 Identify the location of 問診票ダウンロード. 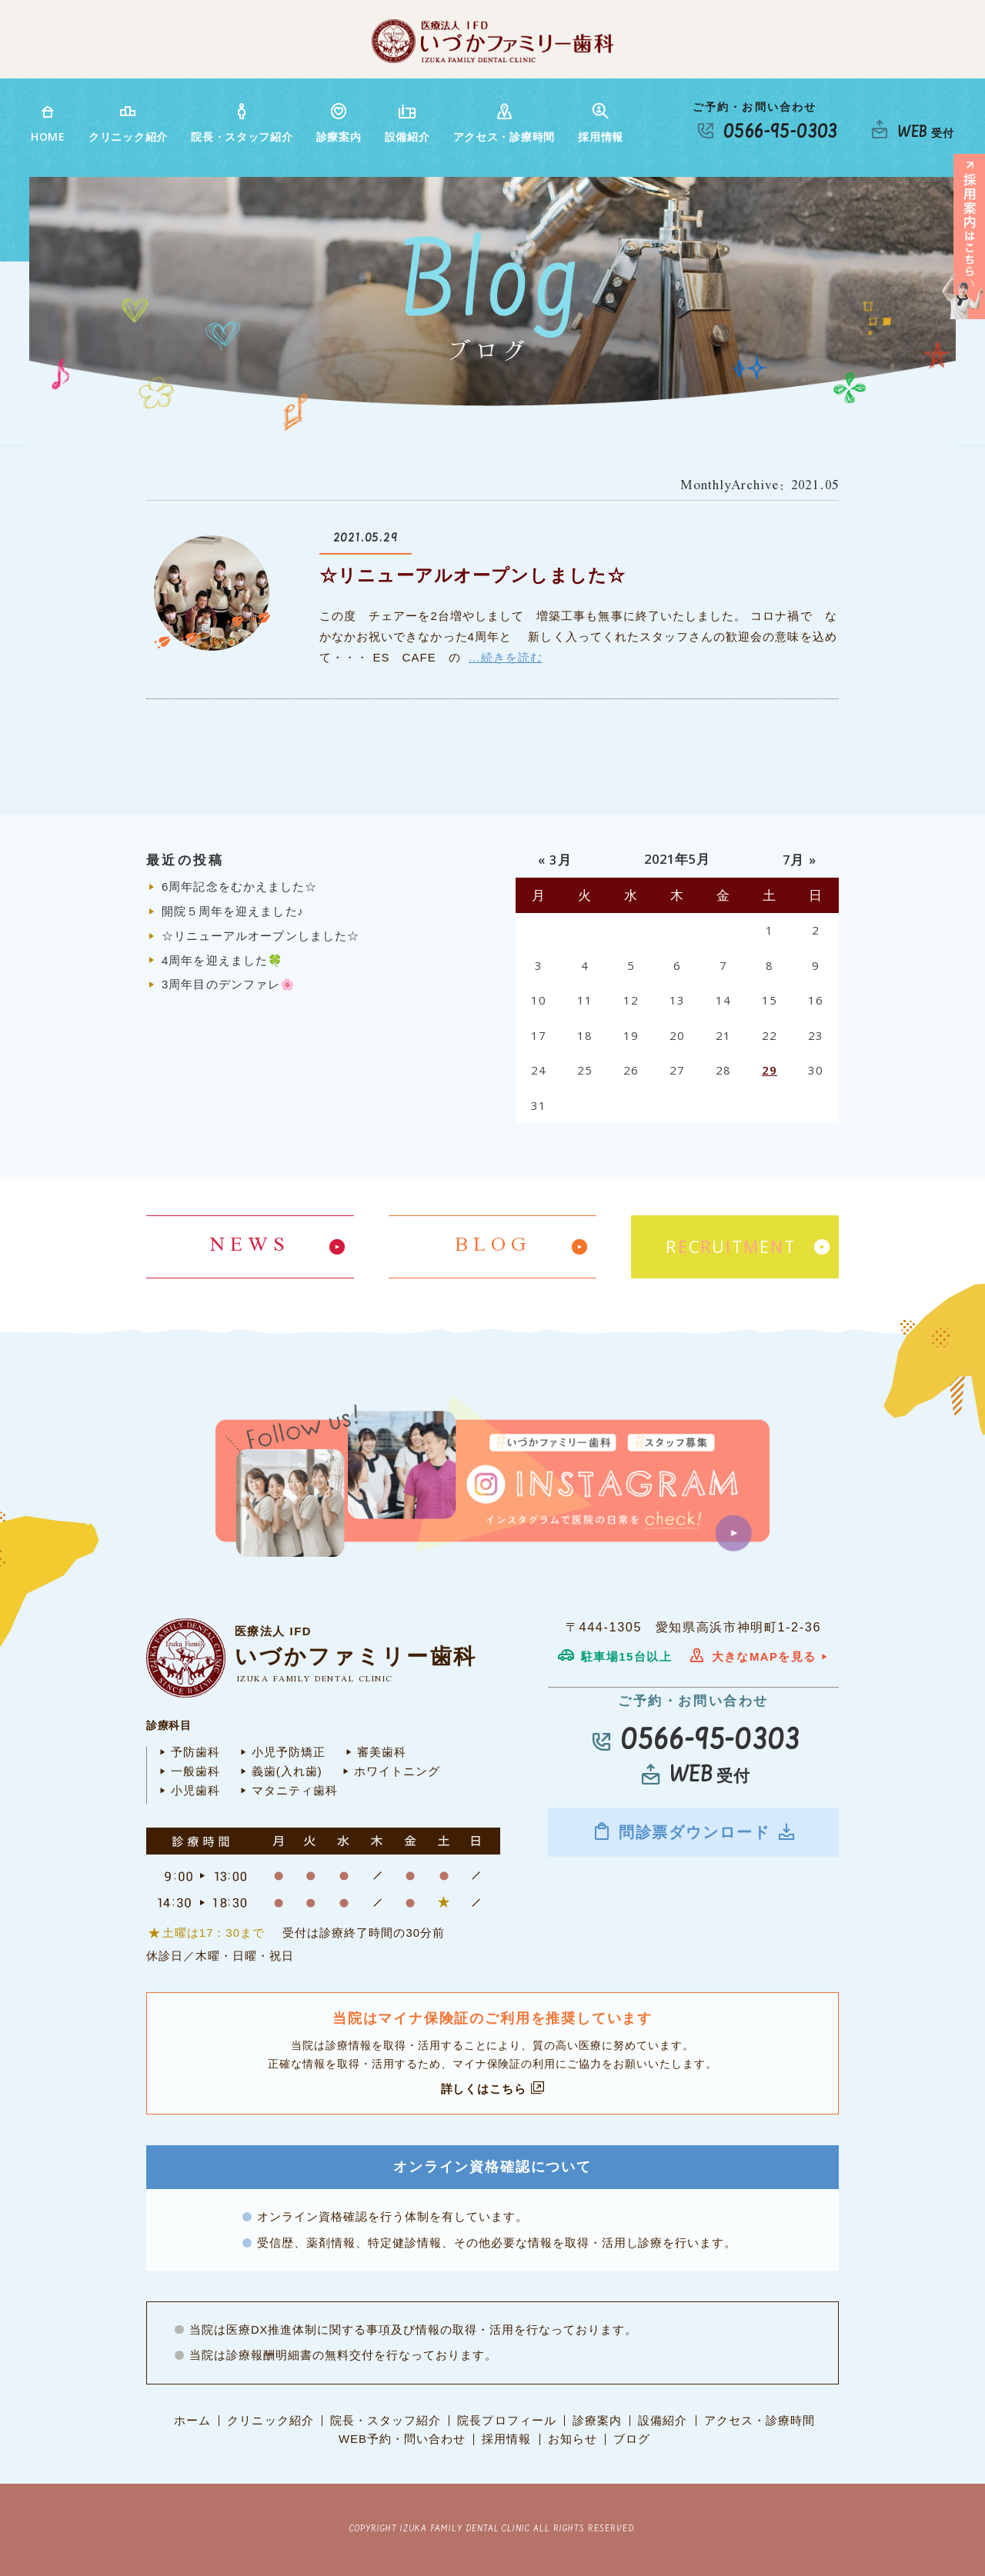
(693, 1831).